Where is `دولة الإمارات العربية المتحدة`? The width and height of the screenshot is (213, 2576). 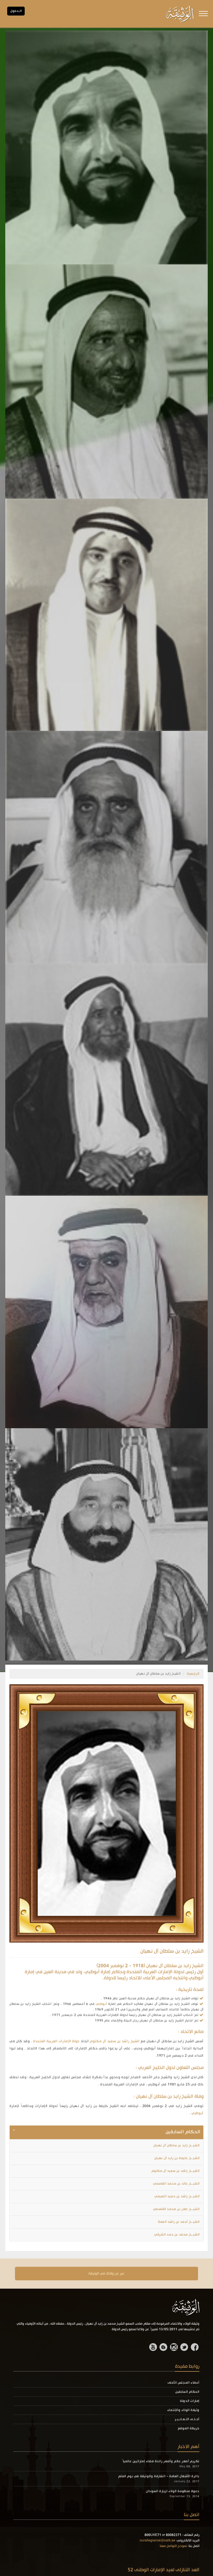
دولة الإمارات العربية المتحدة is located at coordinates (56, 2041).